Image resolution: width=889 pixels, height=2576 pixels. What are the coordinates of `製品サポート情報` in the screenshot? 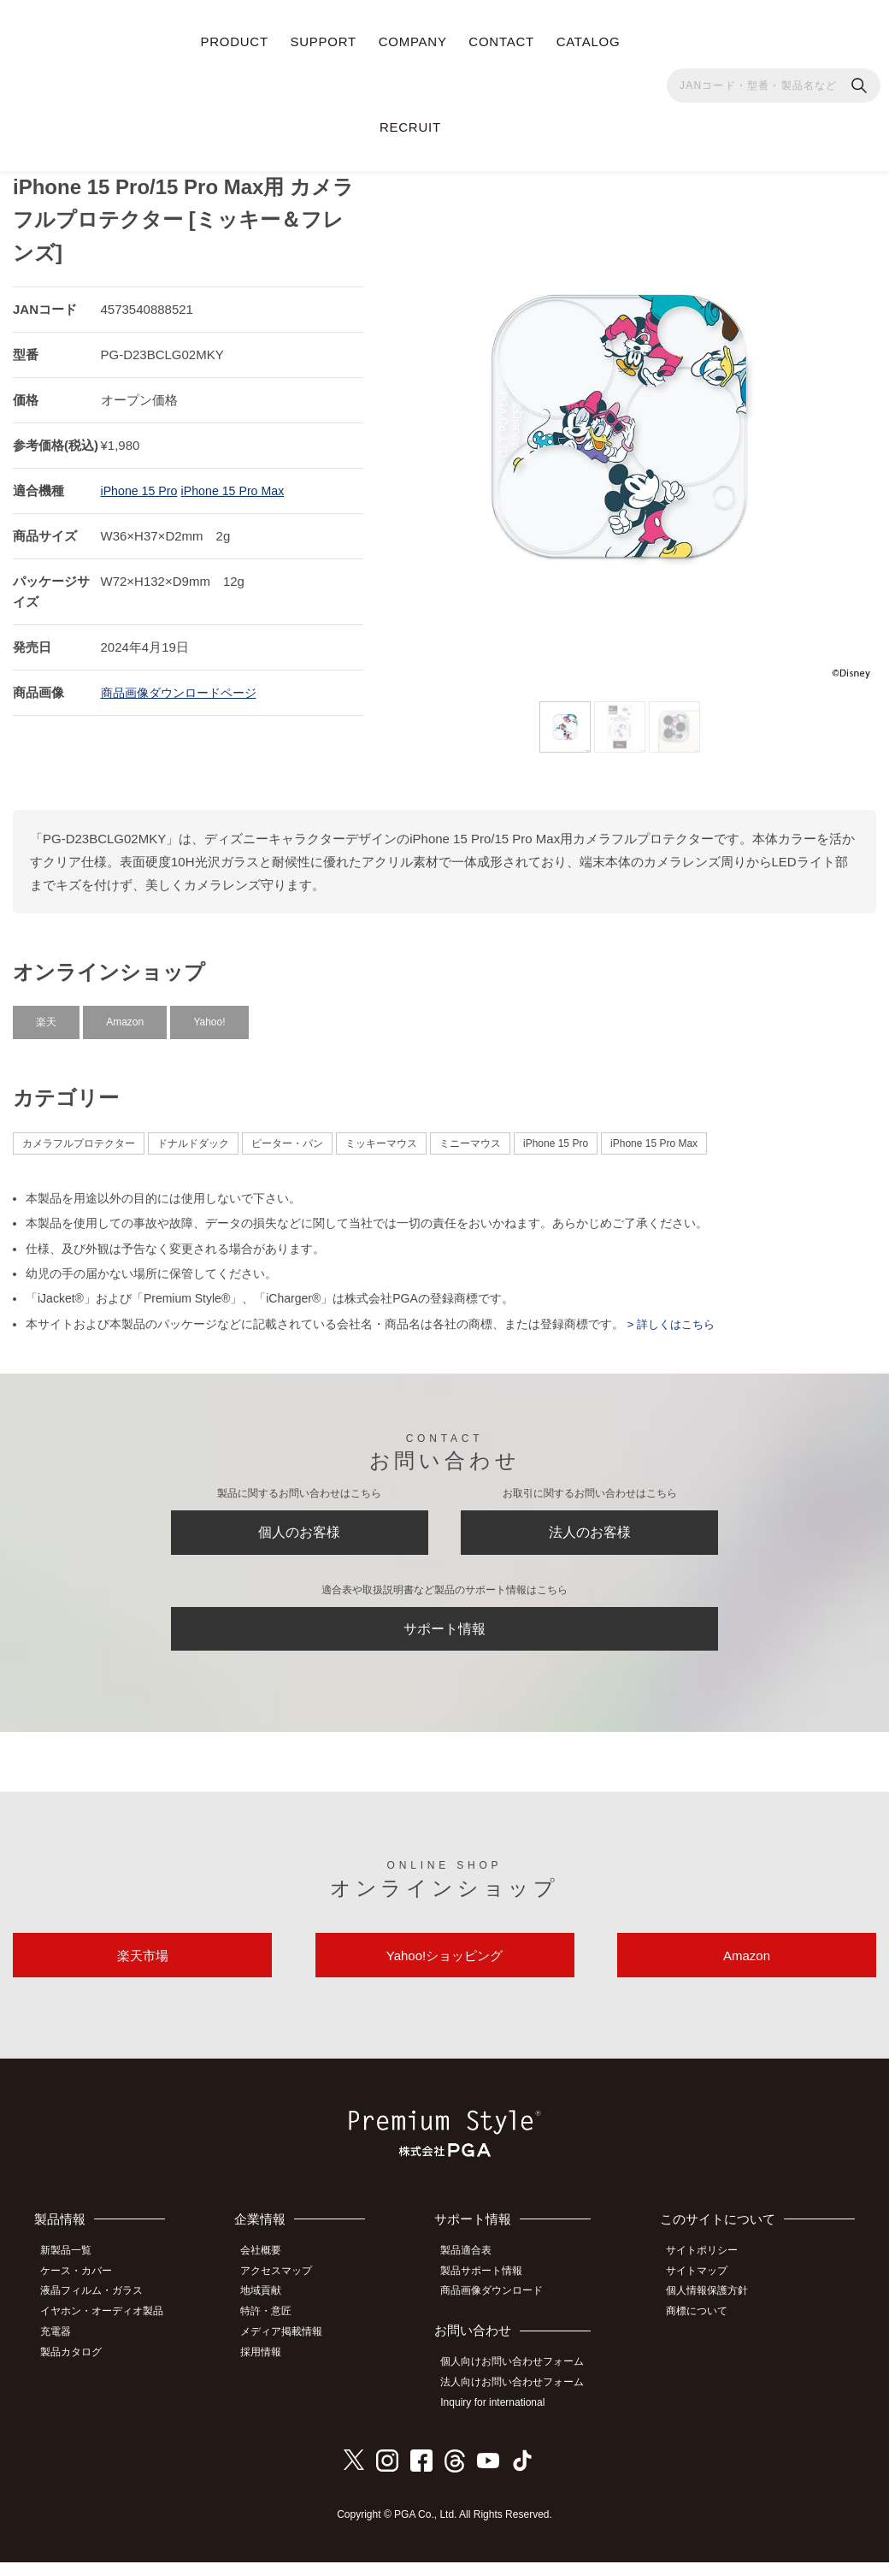 It's located at (490, 2292).